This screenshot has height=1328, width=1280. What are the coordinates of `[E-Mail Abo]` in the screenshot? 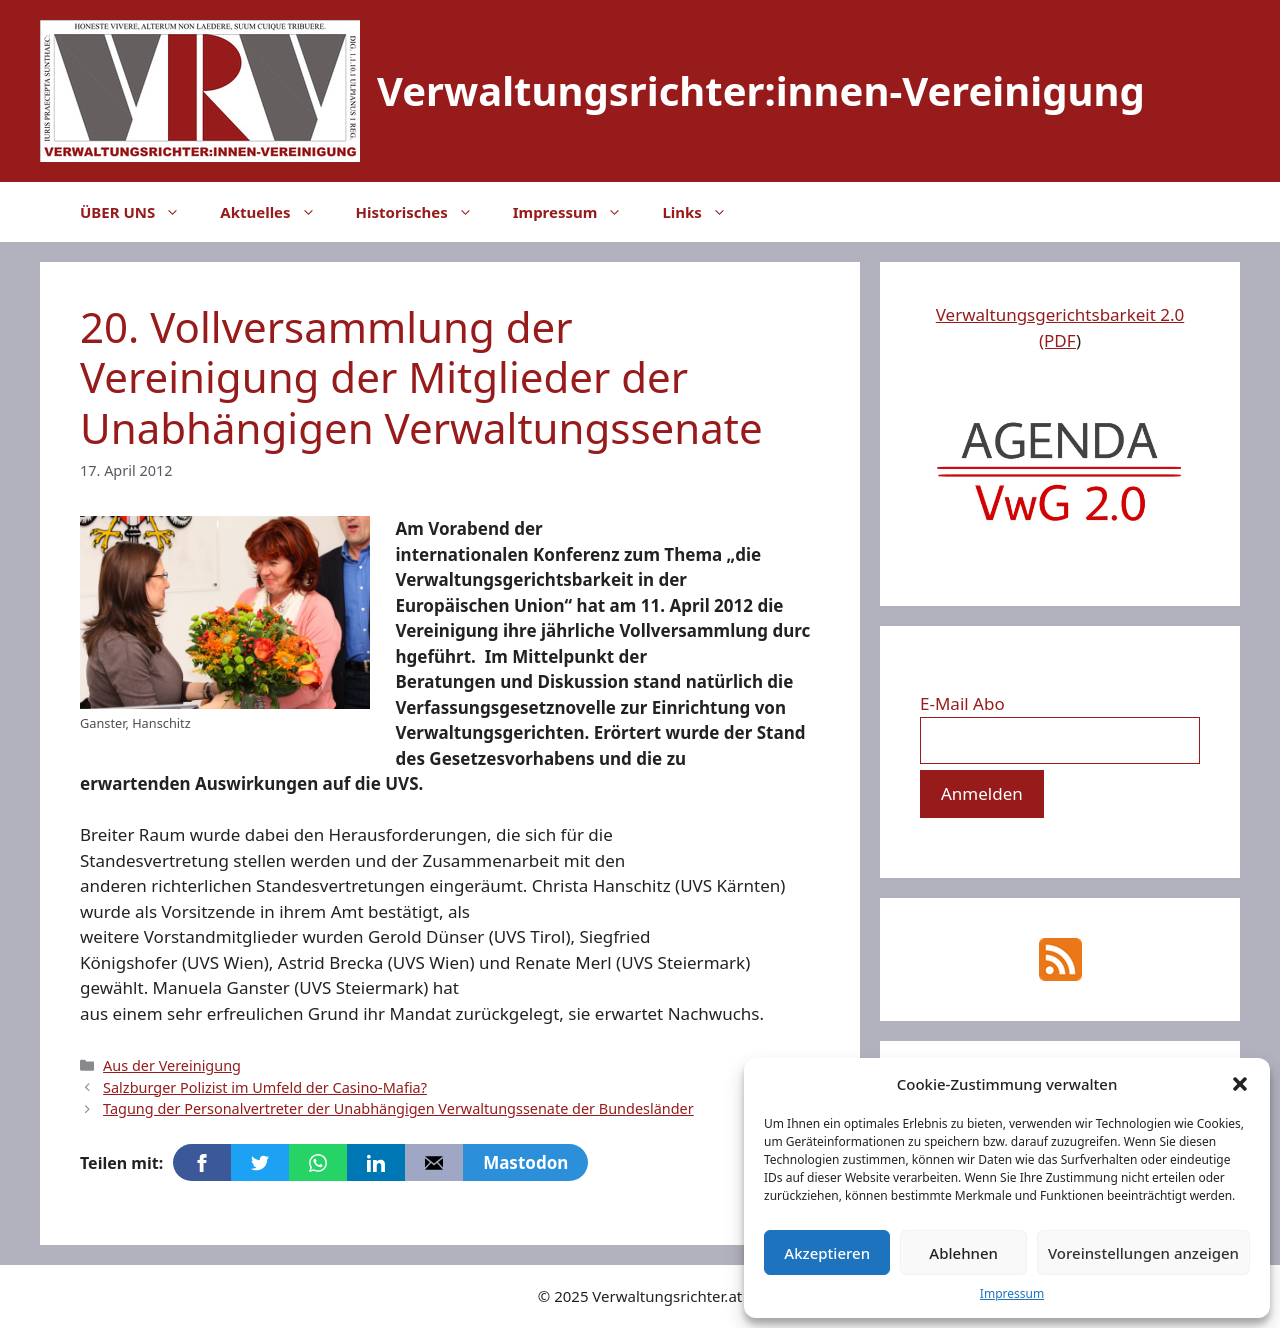 It's located at (1060, 741).